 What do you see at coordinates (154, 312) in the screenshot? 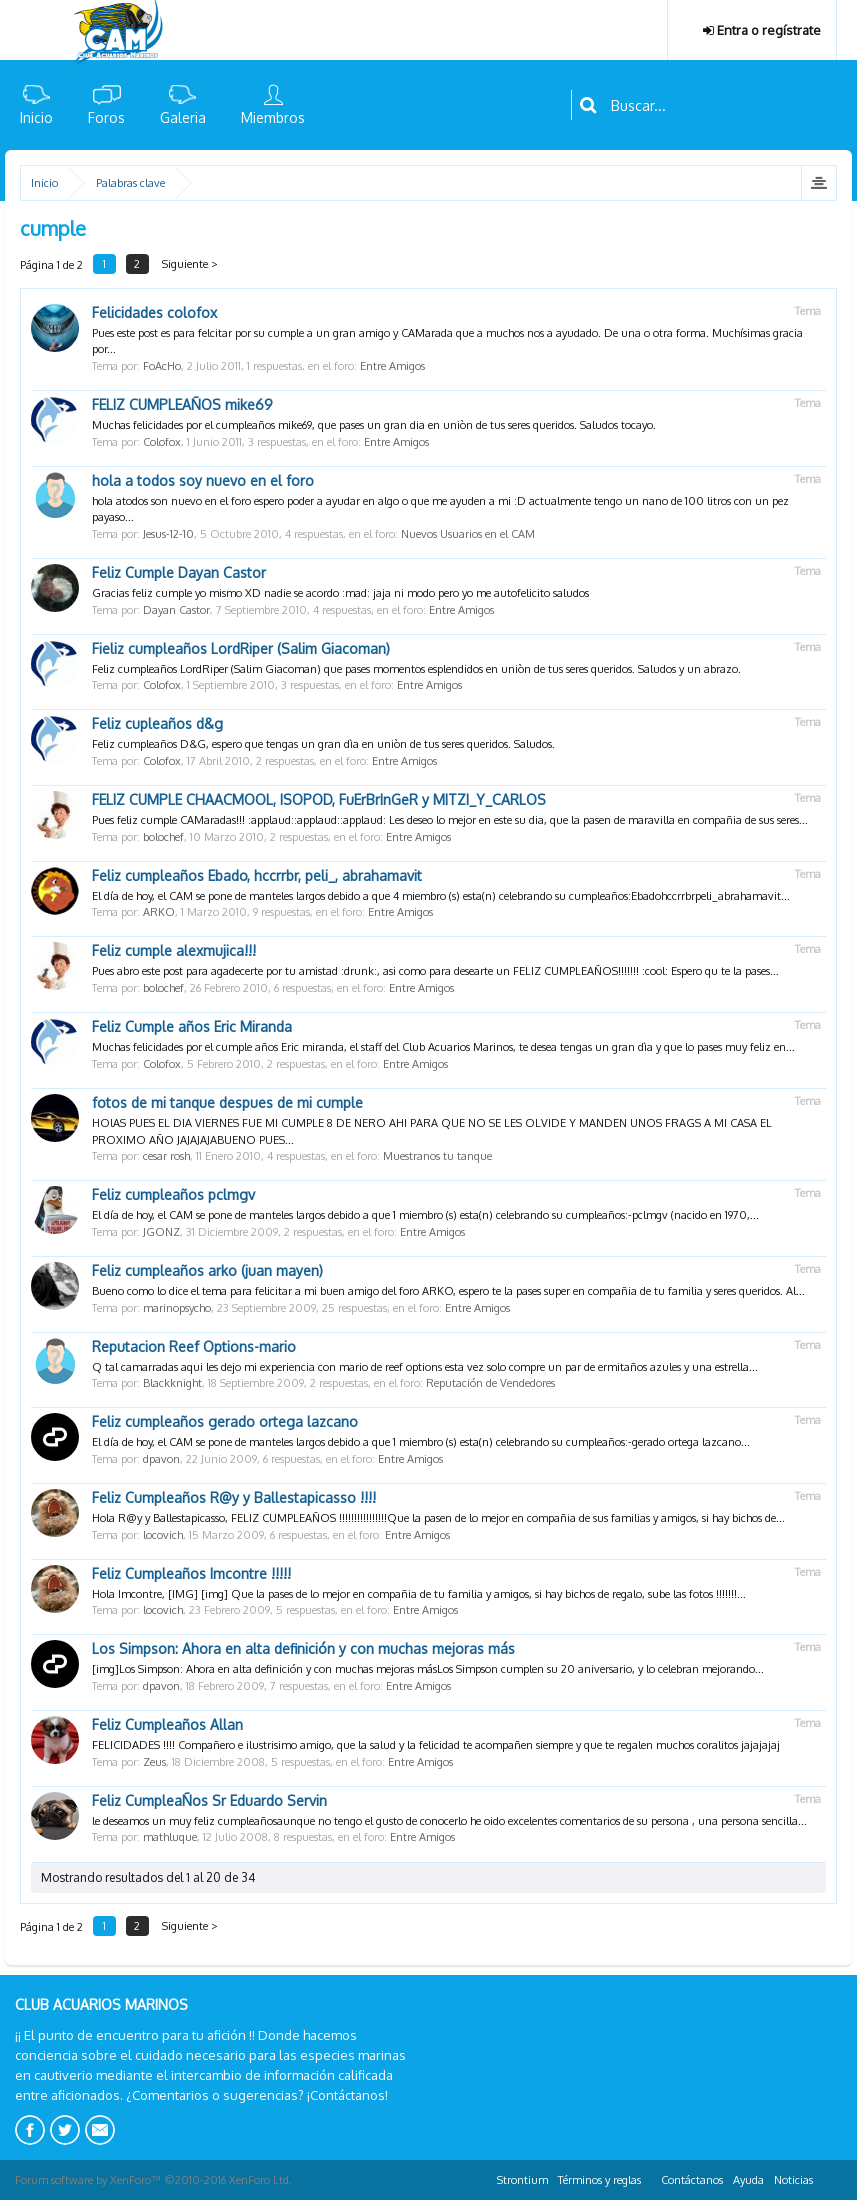
I see `Felicidades colofox` at bounding box center [154, 312].